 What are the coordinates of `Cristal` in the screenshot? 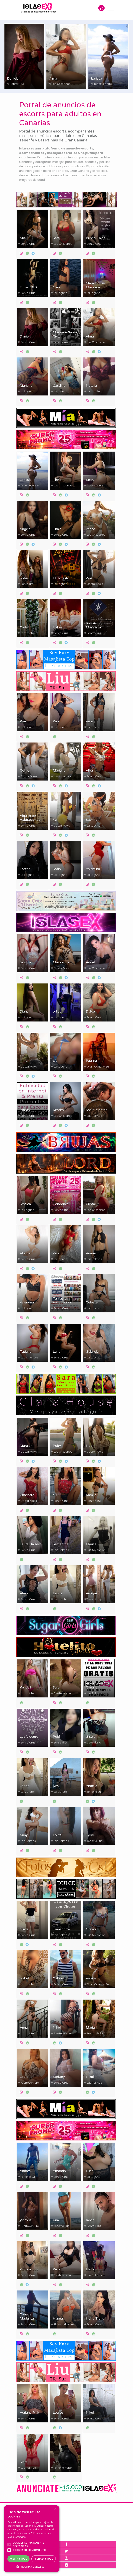 It's located at (91, 1204).